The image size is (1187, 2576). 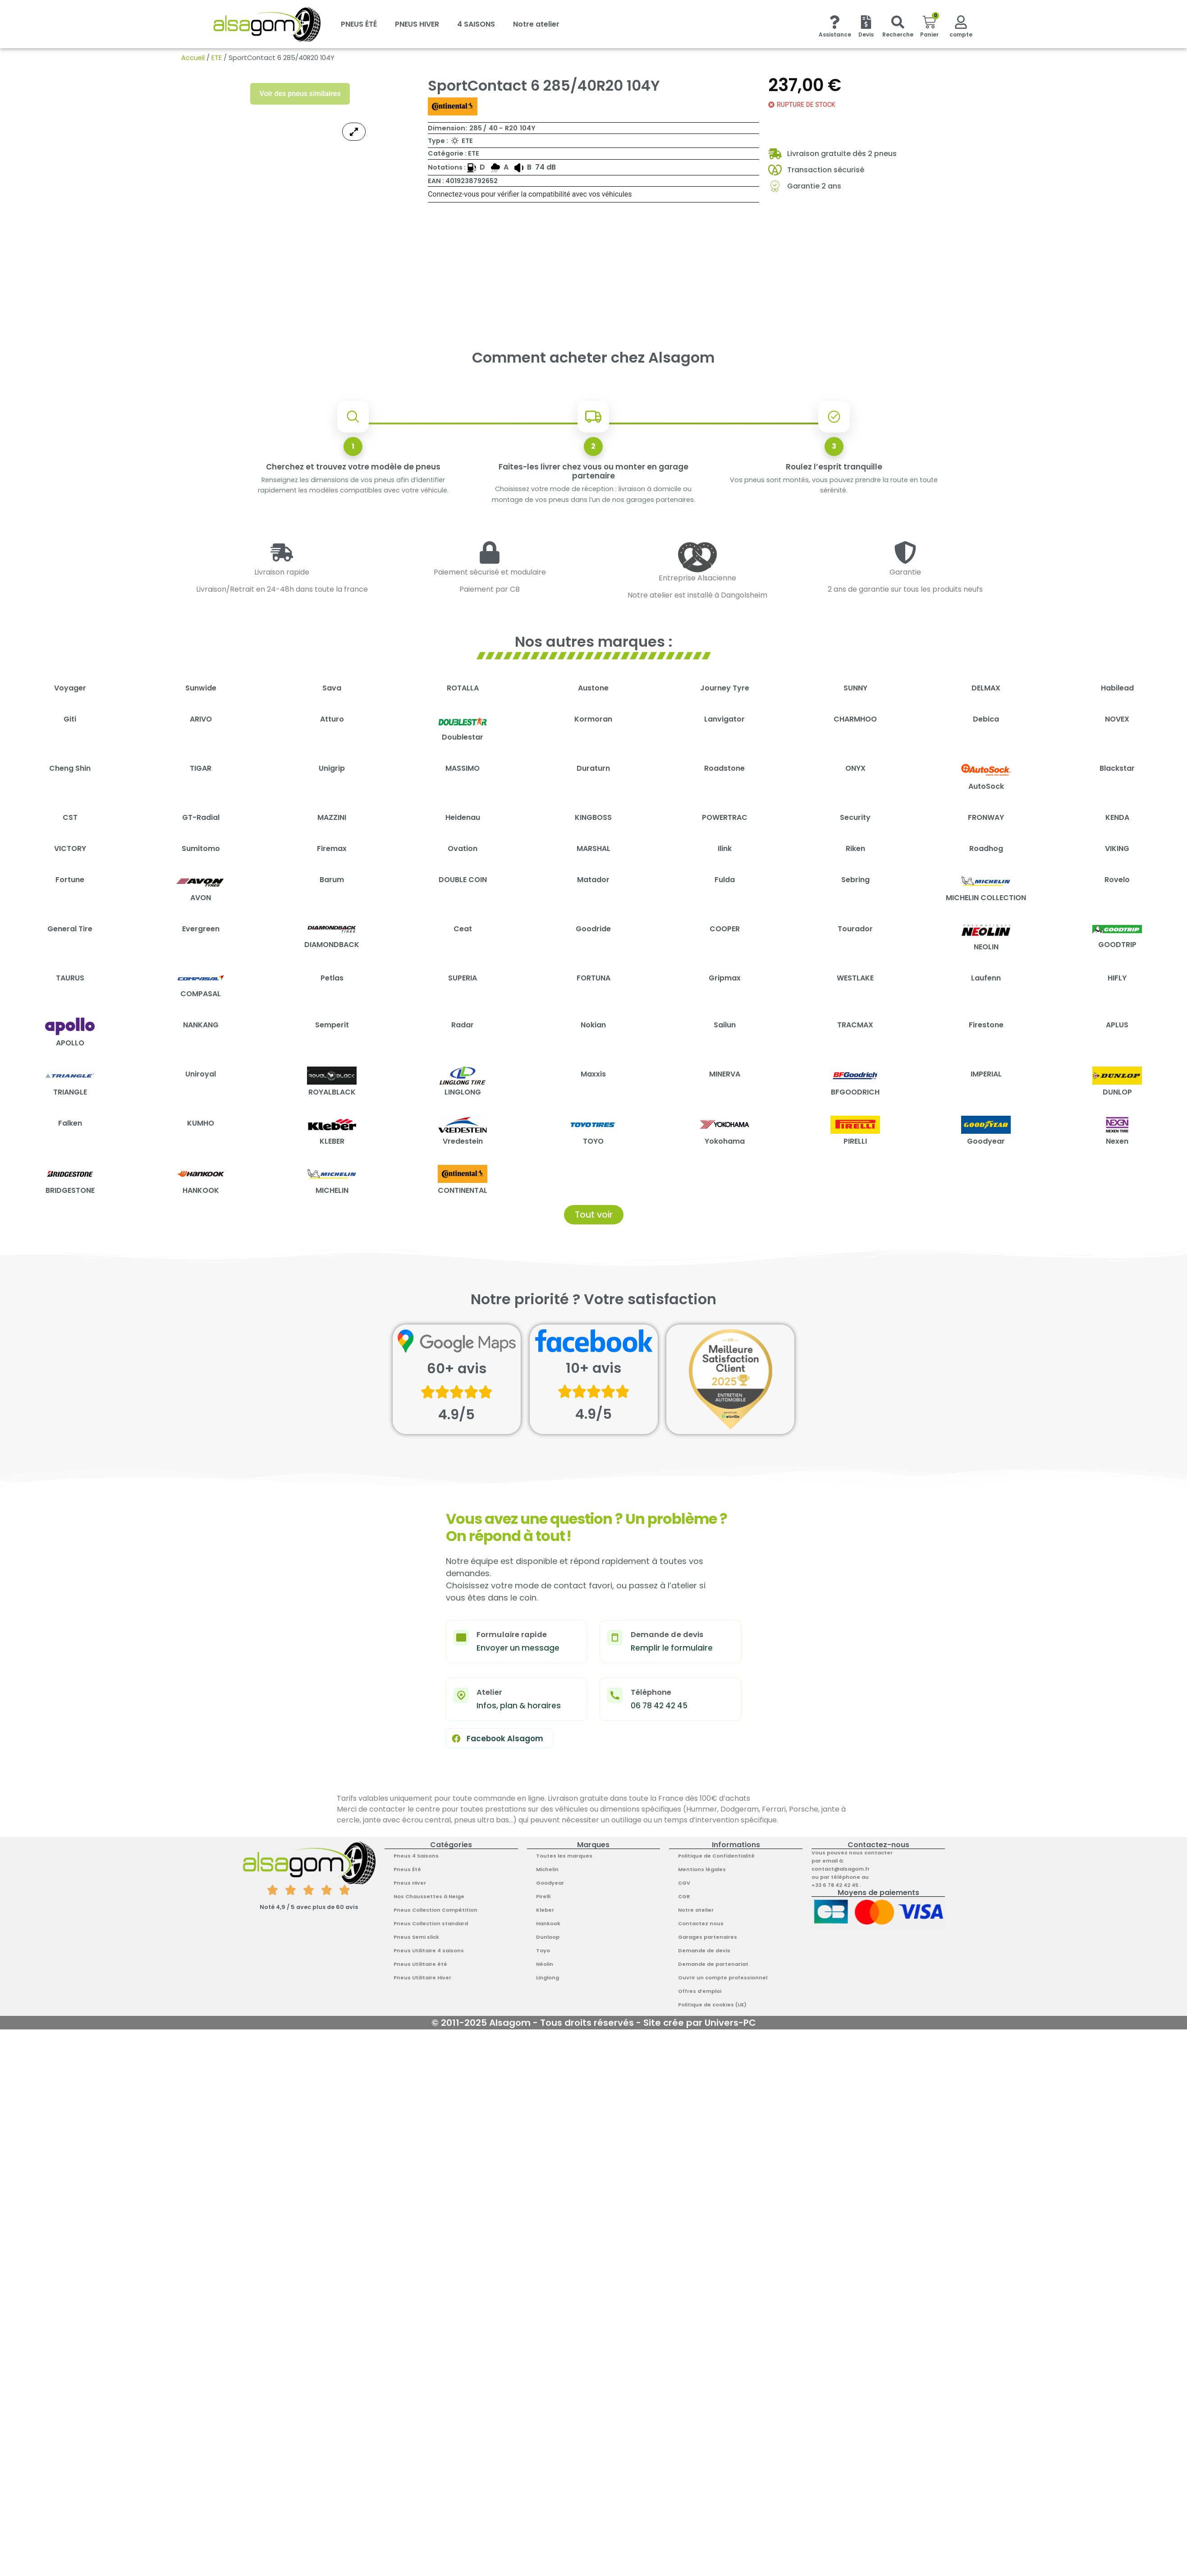 I want to click on Garages partenaires, so click(x=707, y=1937).